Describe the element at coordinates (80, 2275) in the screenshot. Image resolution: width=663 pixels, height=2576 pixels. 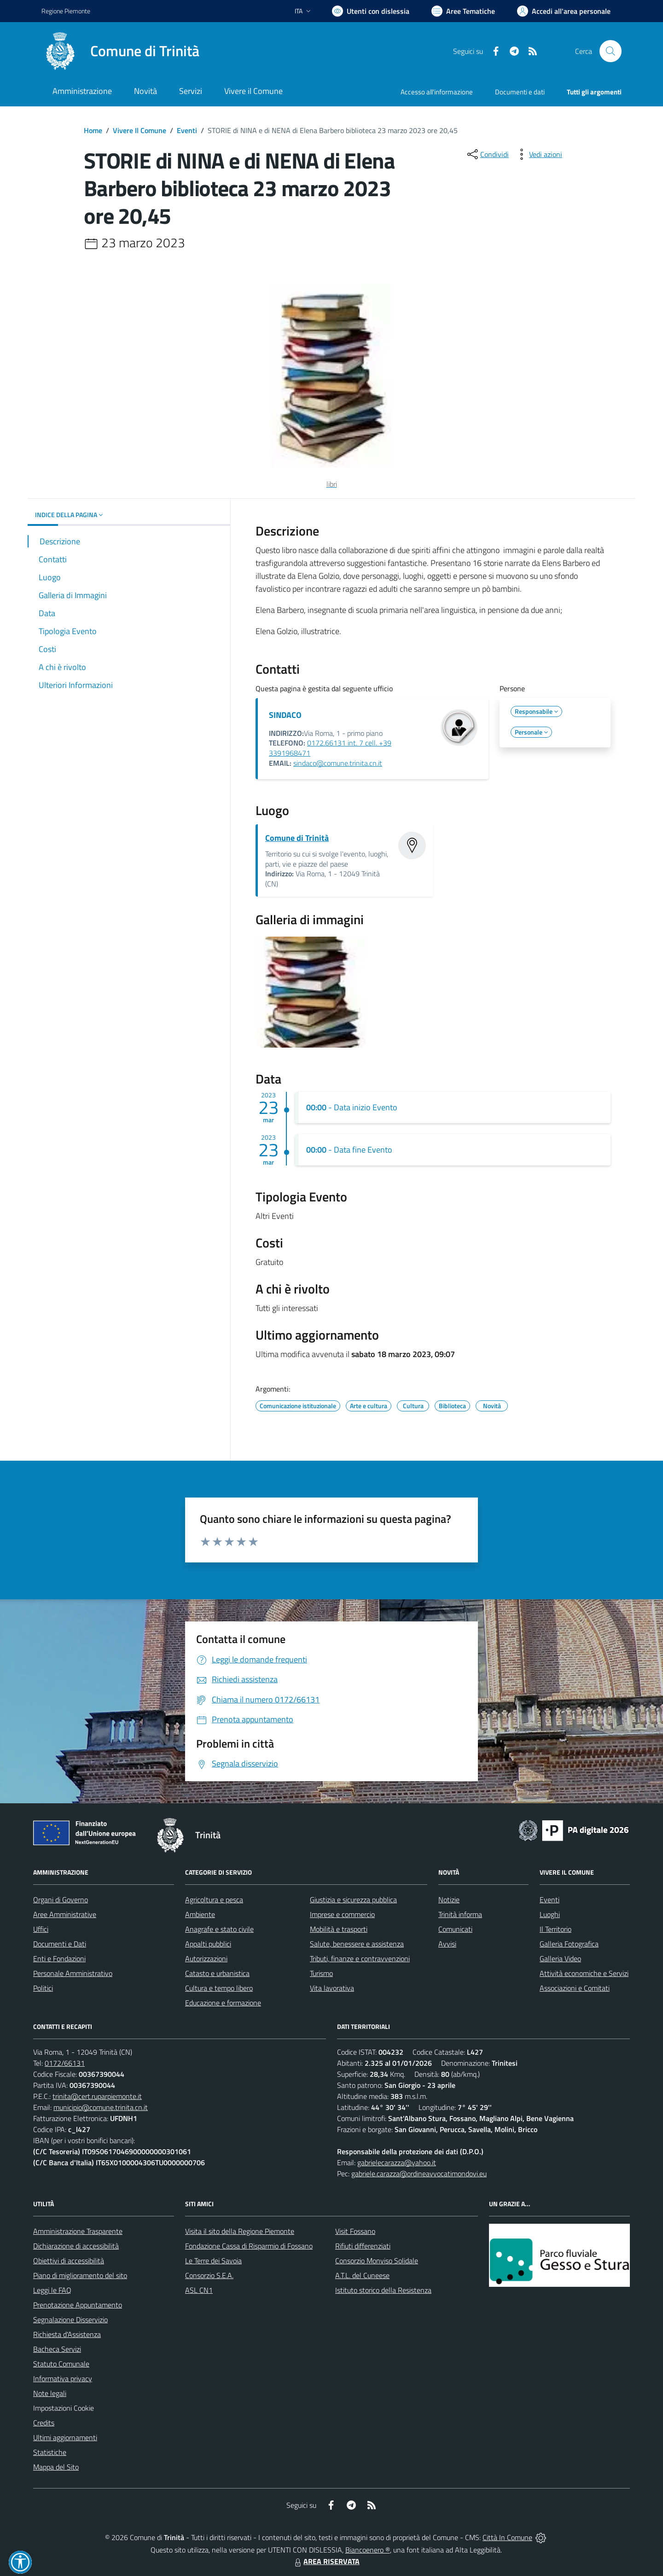
I see `Piano di miglioramento del sito` at that location.